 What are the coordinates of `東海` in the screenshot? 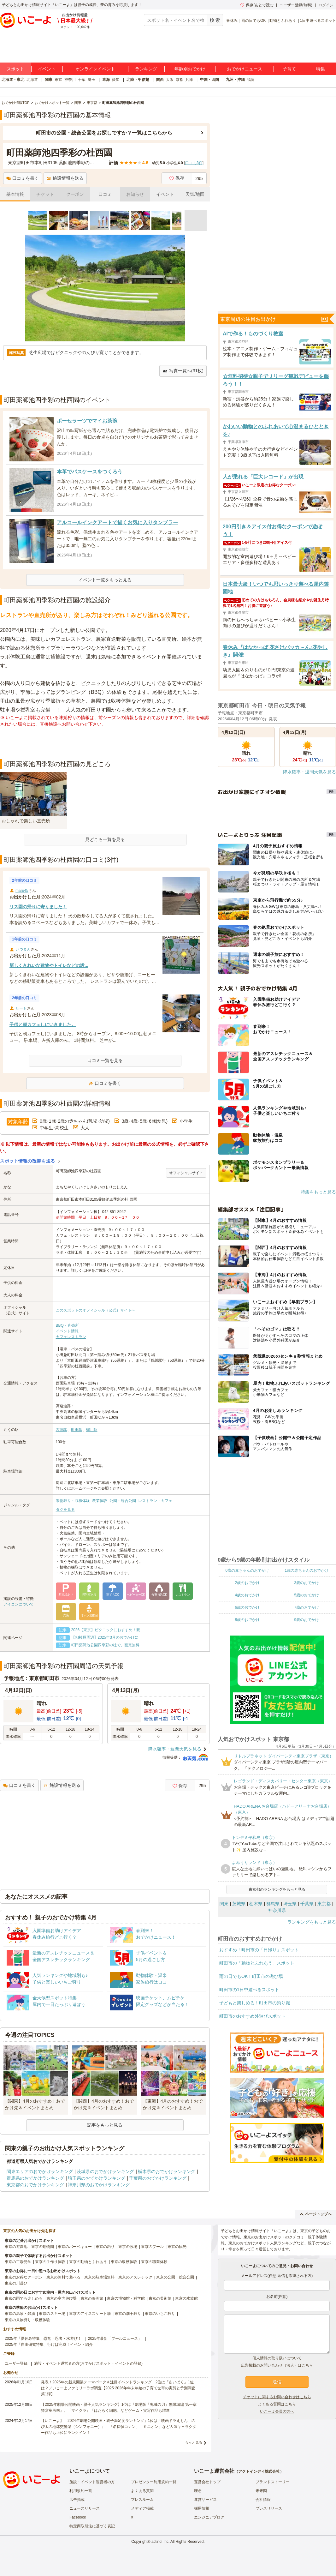 It's located at (106, 79).